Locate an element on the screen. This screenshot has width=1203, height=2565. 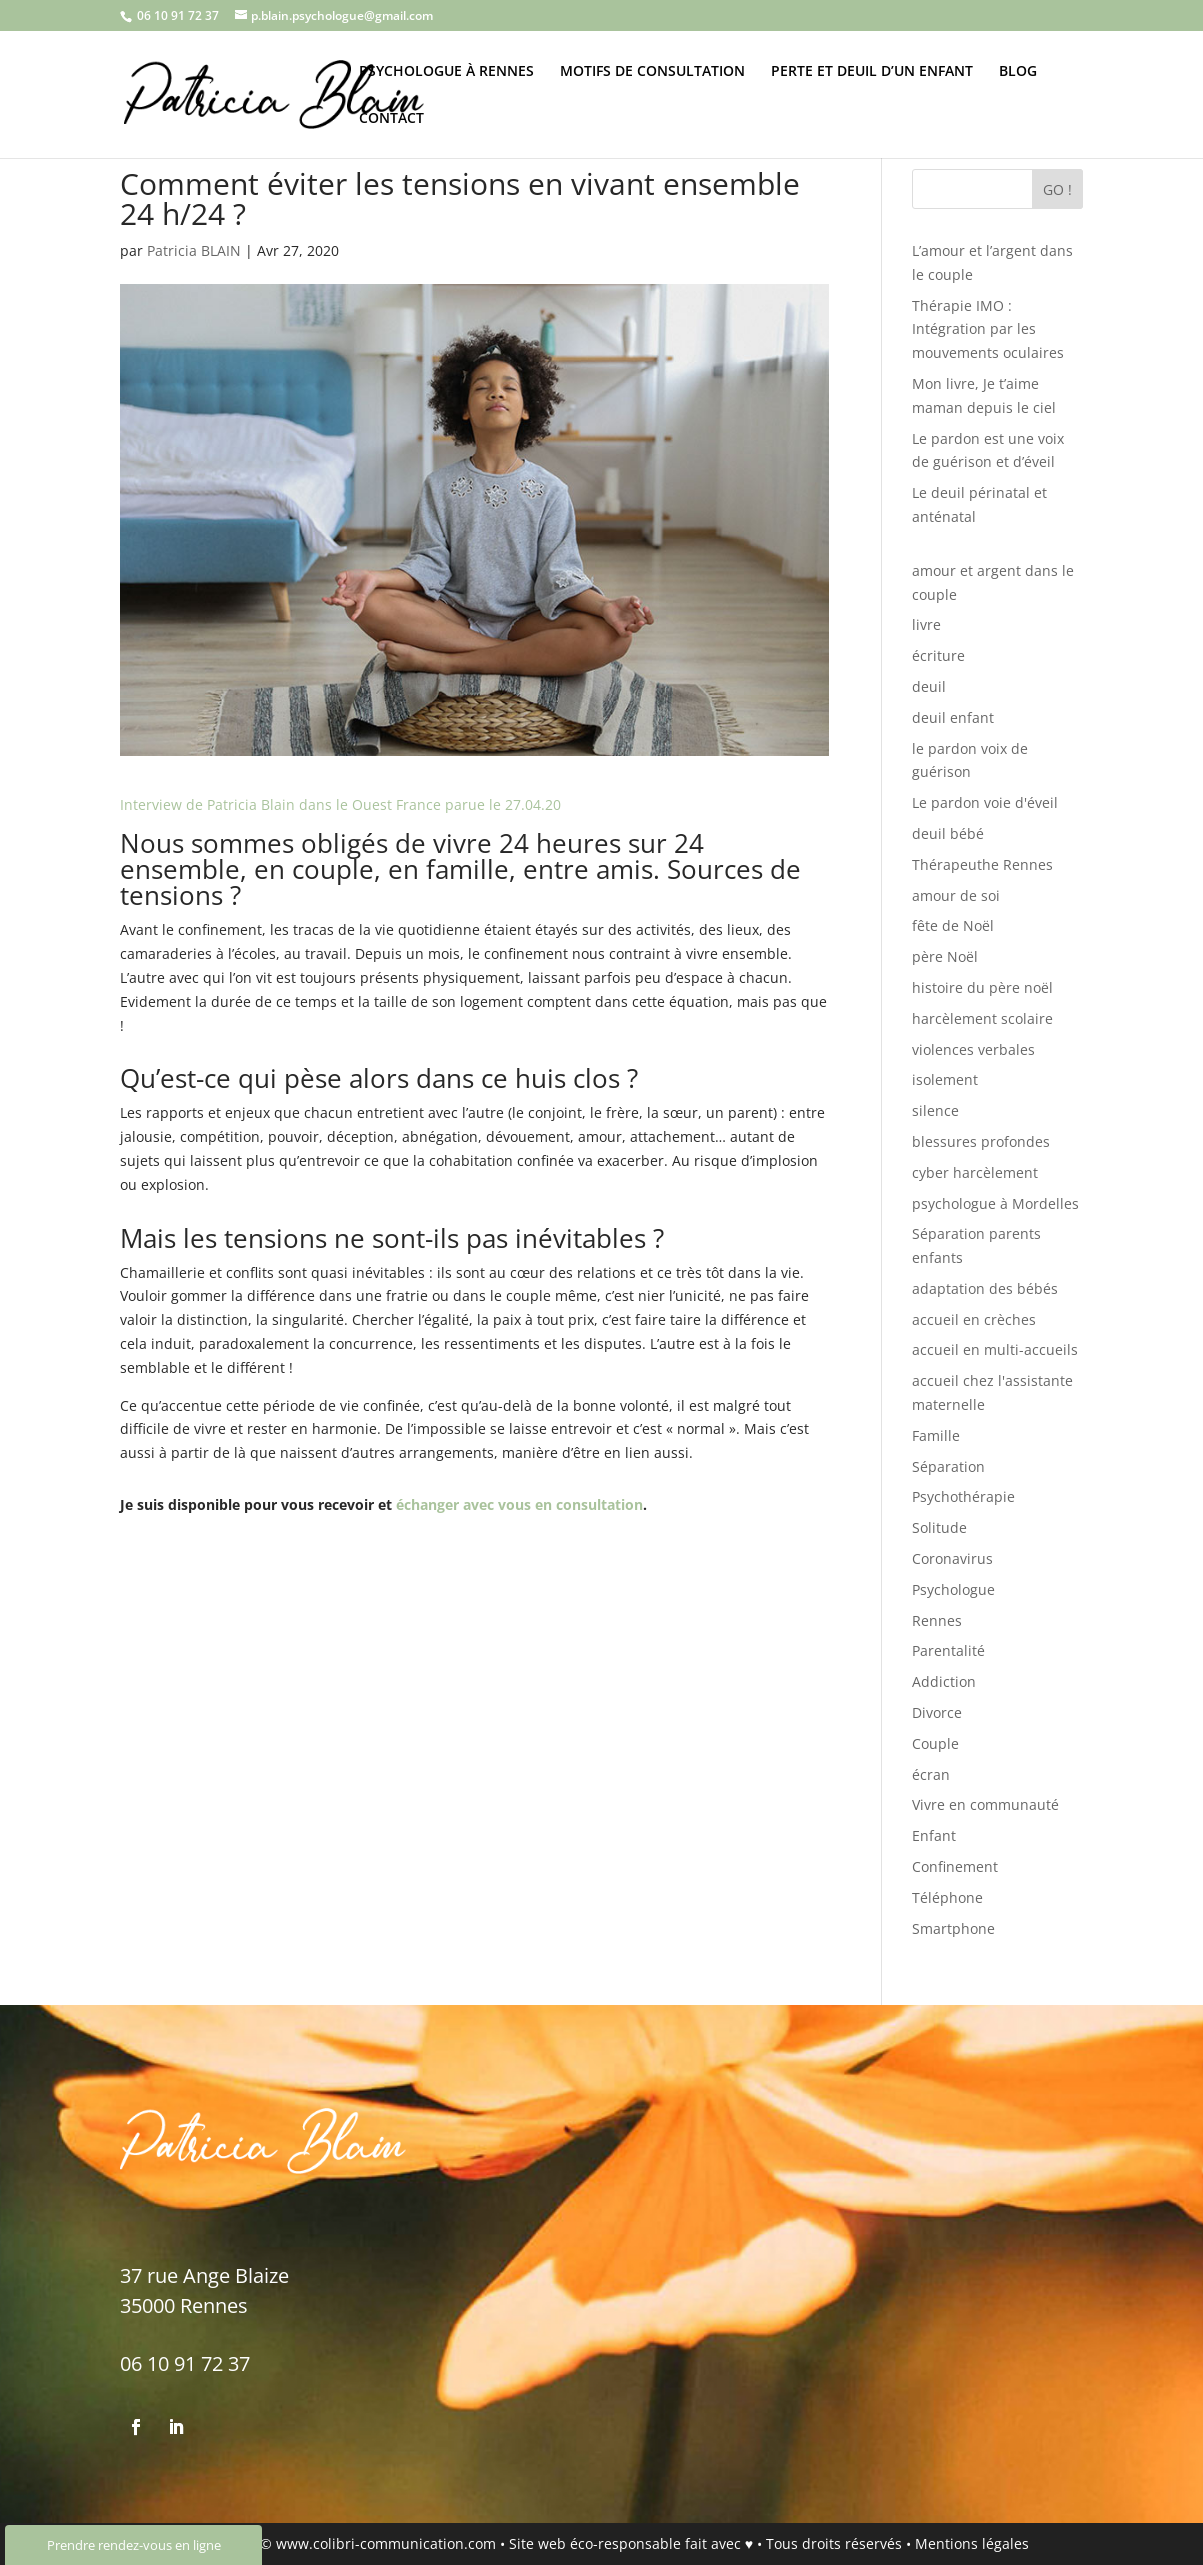
Vivre en communauté is located at coordinates (985, 1804).